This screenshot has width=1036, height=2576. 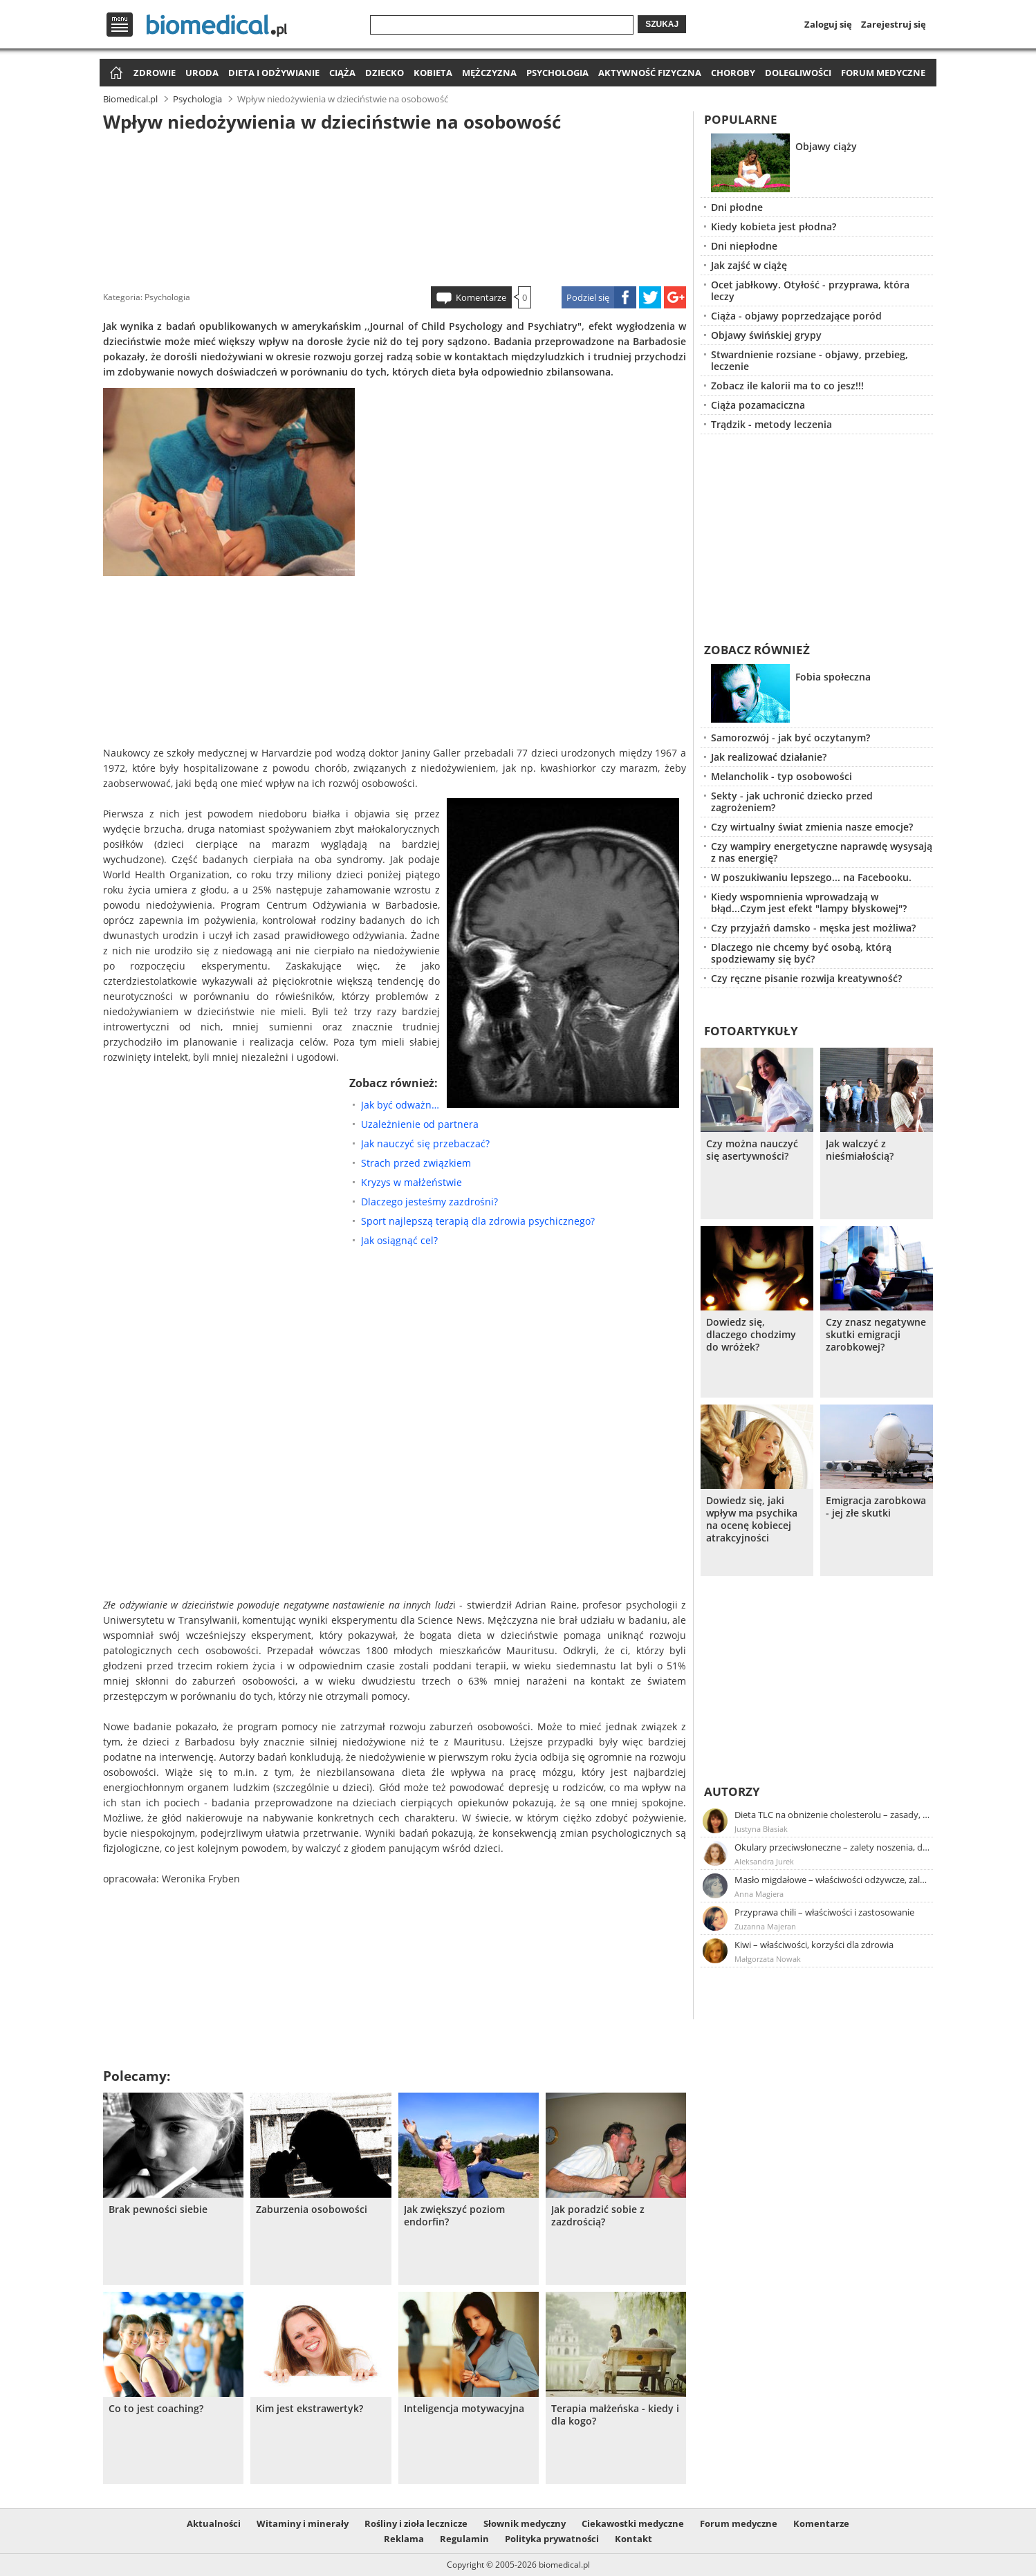 What do you see at coordinates (806, 978) in the screenshot?
I see `Czy ręczne pisanie rozwija kreatywność?` at bounding box center [806, 978].